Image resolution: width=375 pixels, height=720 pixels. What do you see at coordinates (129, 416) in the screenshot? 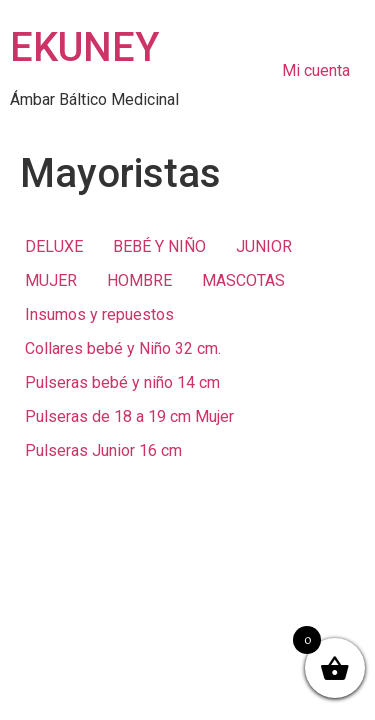
I see `Pulseras de 18 a 19 cm Mujer` at bounding box center [129, 416].